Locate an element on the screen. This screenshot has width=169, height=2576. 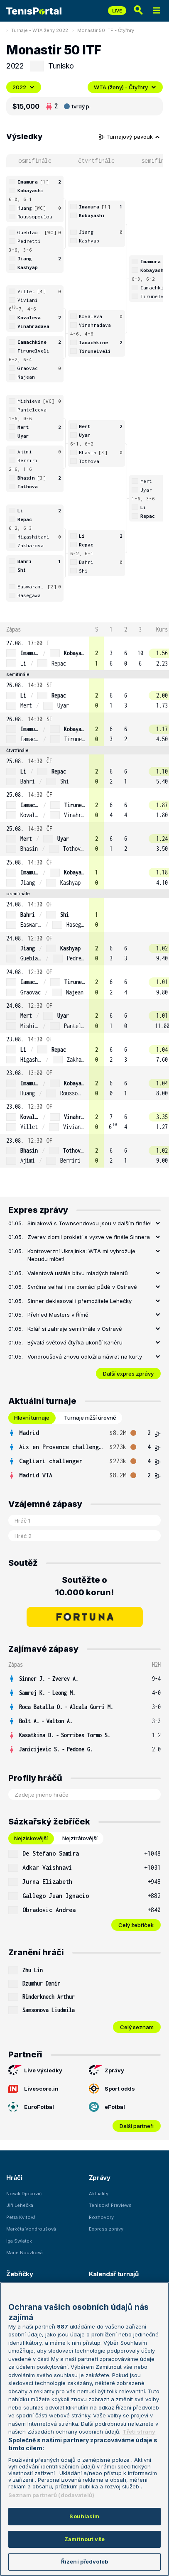
Seznam partnerů (dodavatelů) is located at coordinates (51, 2495).